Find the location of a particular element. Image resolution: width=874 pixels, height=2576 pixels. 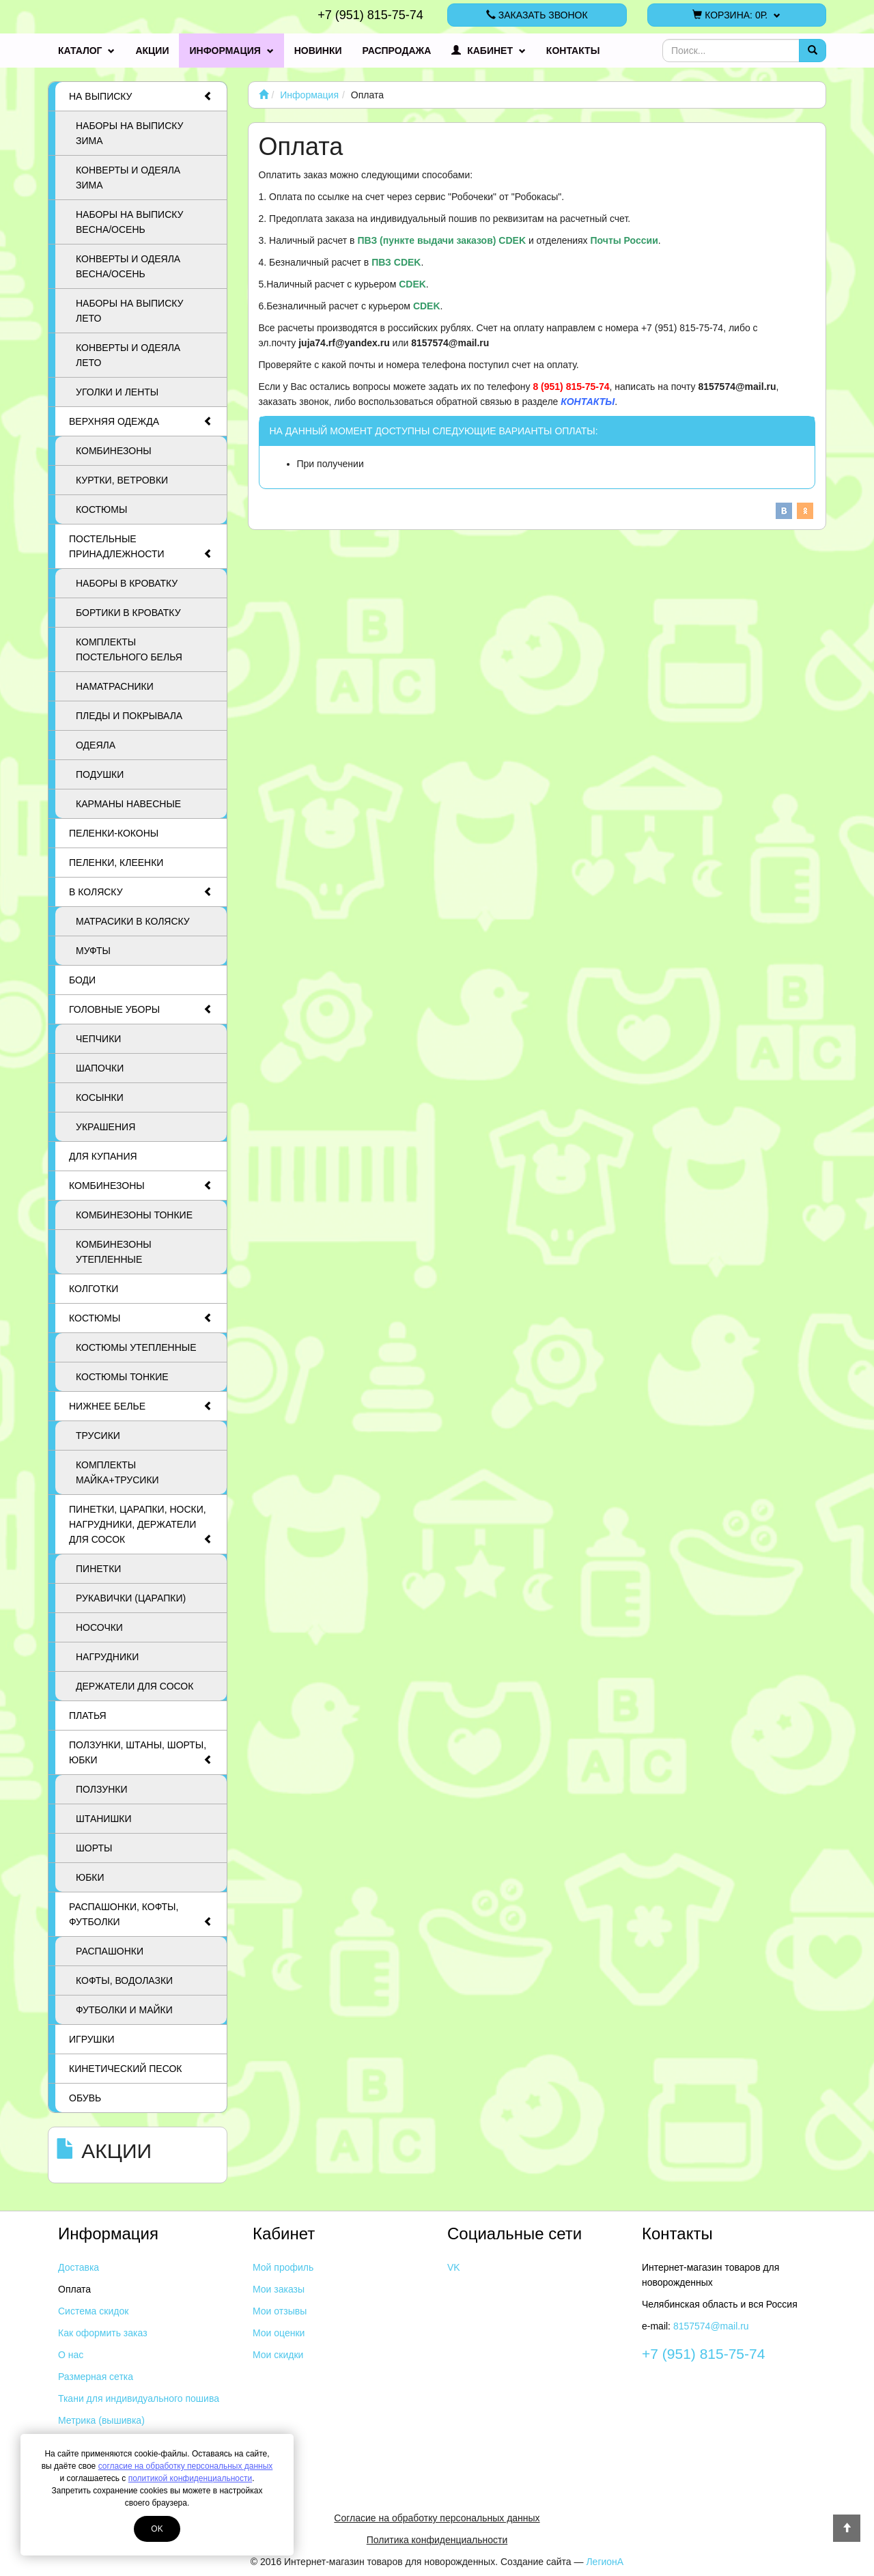

Наборы в кроватку is located at coordinates (127, 583).